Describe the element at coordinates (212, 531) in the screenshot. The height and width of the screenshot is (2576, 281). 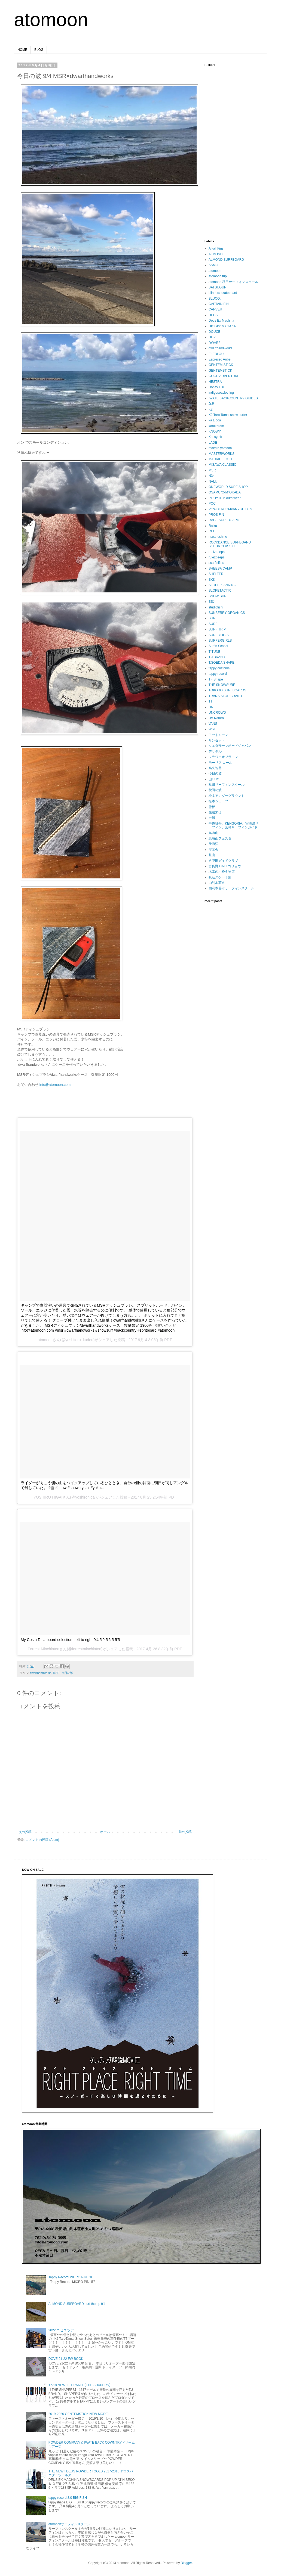
I see `REDI` at that location.